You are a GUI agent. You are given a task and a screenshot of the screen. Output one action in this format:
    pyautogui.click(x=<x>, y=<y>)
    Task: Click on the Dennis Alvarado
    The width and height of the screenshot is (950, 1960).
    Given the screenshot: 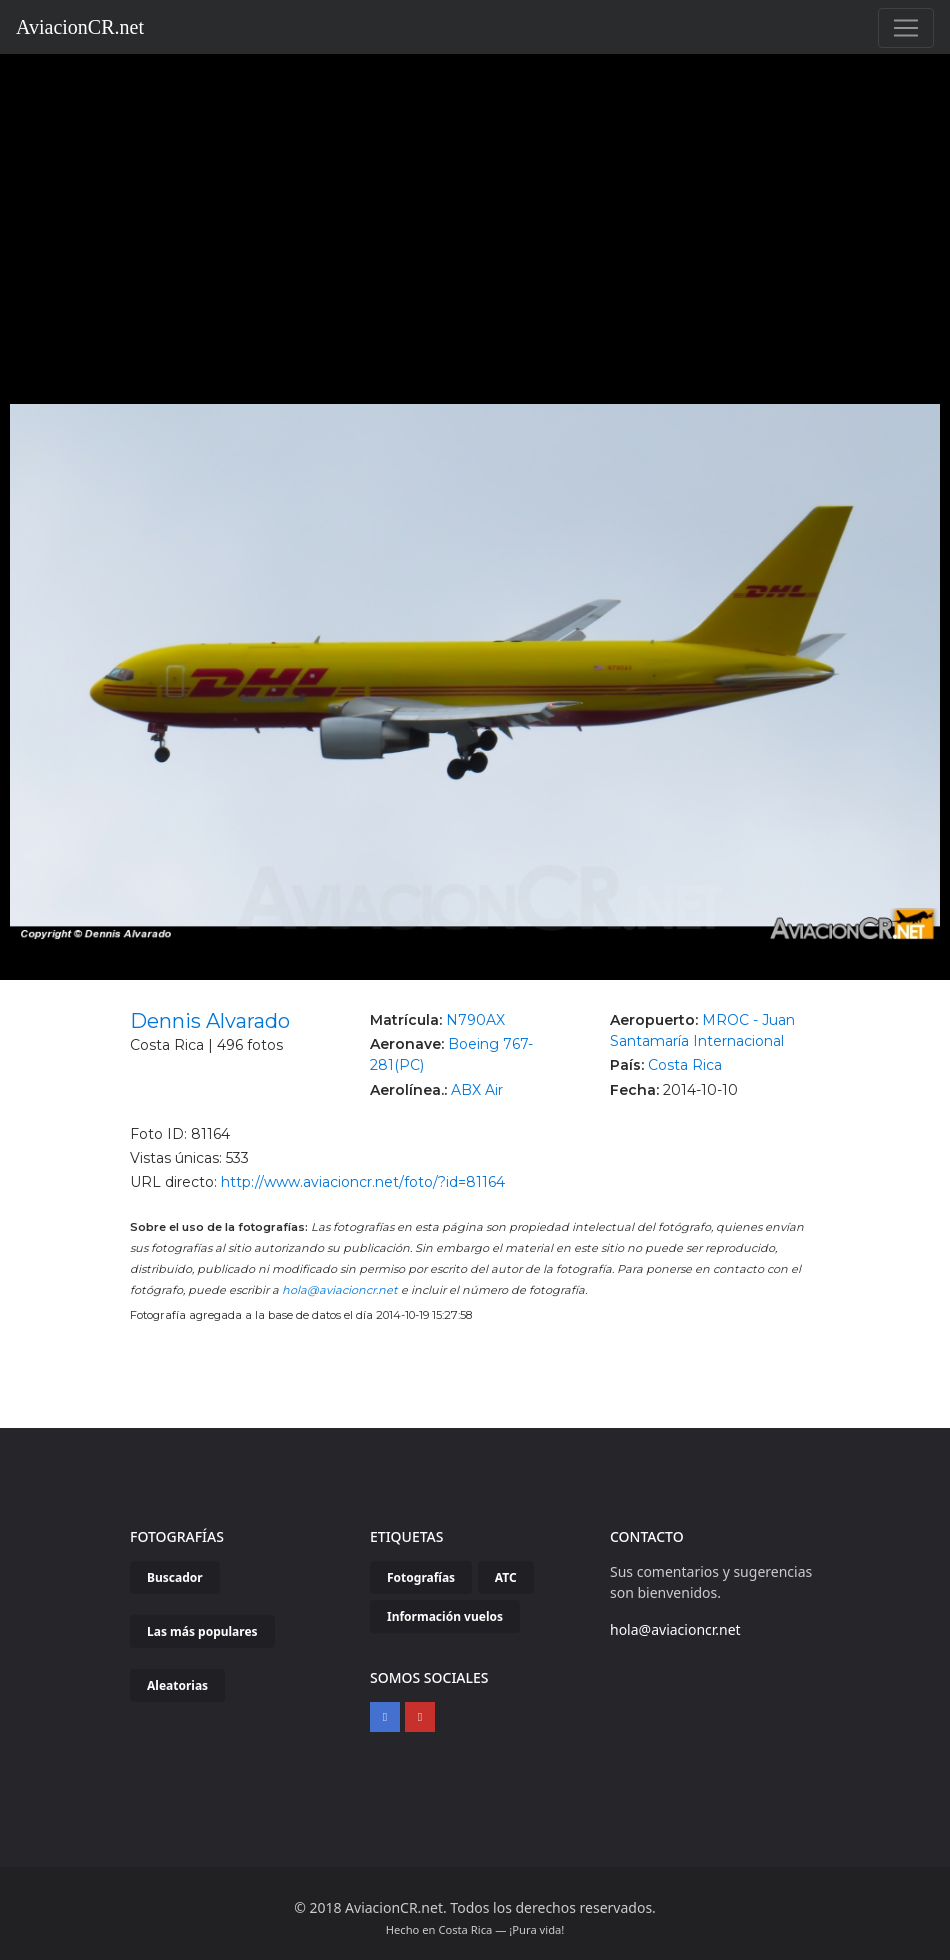 What is the action you would take?
    pyautogui.click(x=210, y=1021)
    